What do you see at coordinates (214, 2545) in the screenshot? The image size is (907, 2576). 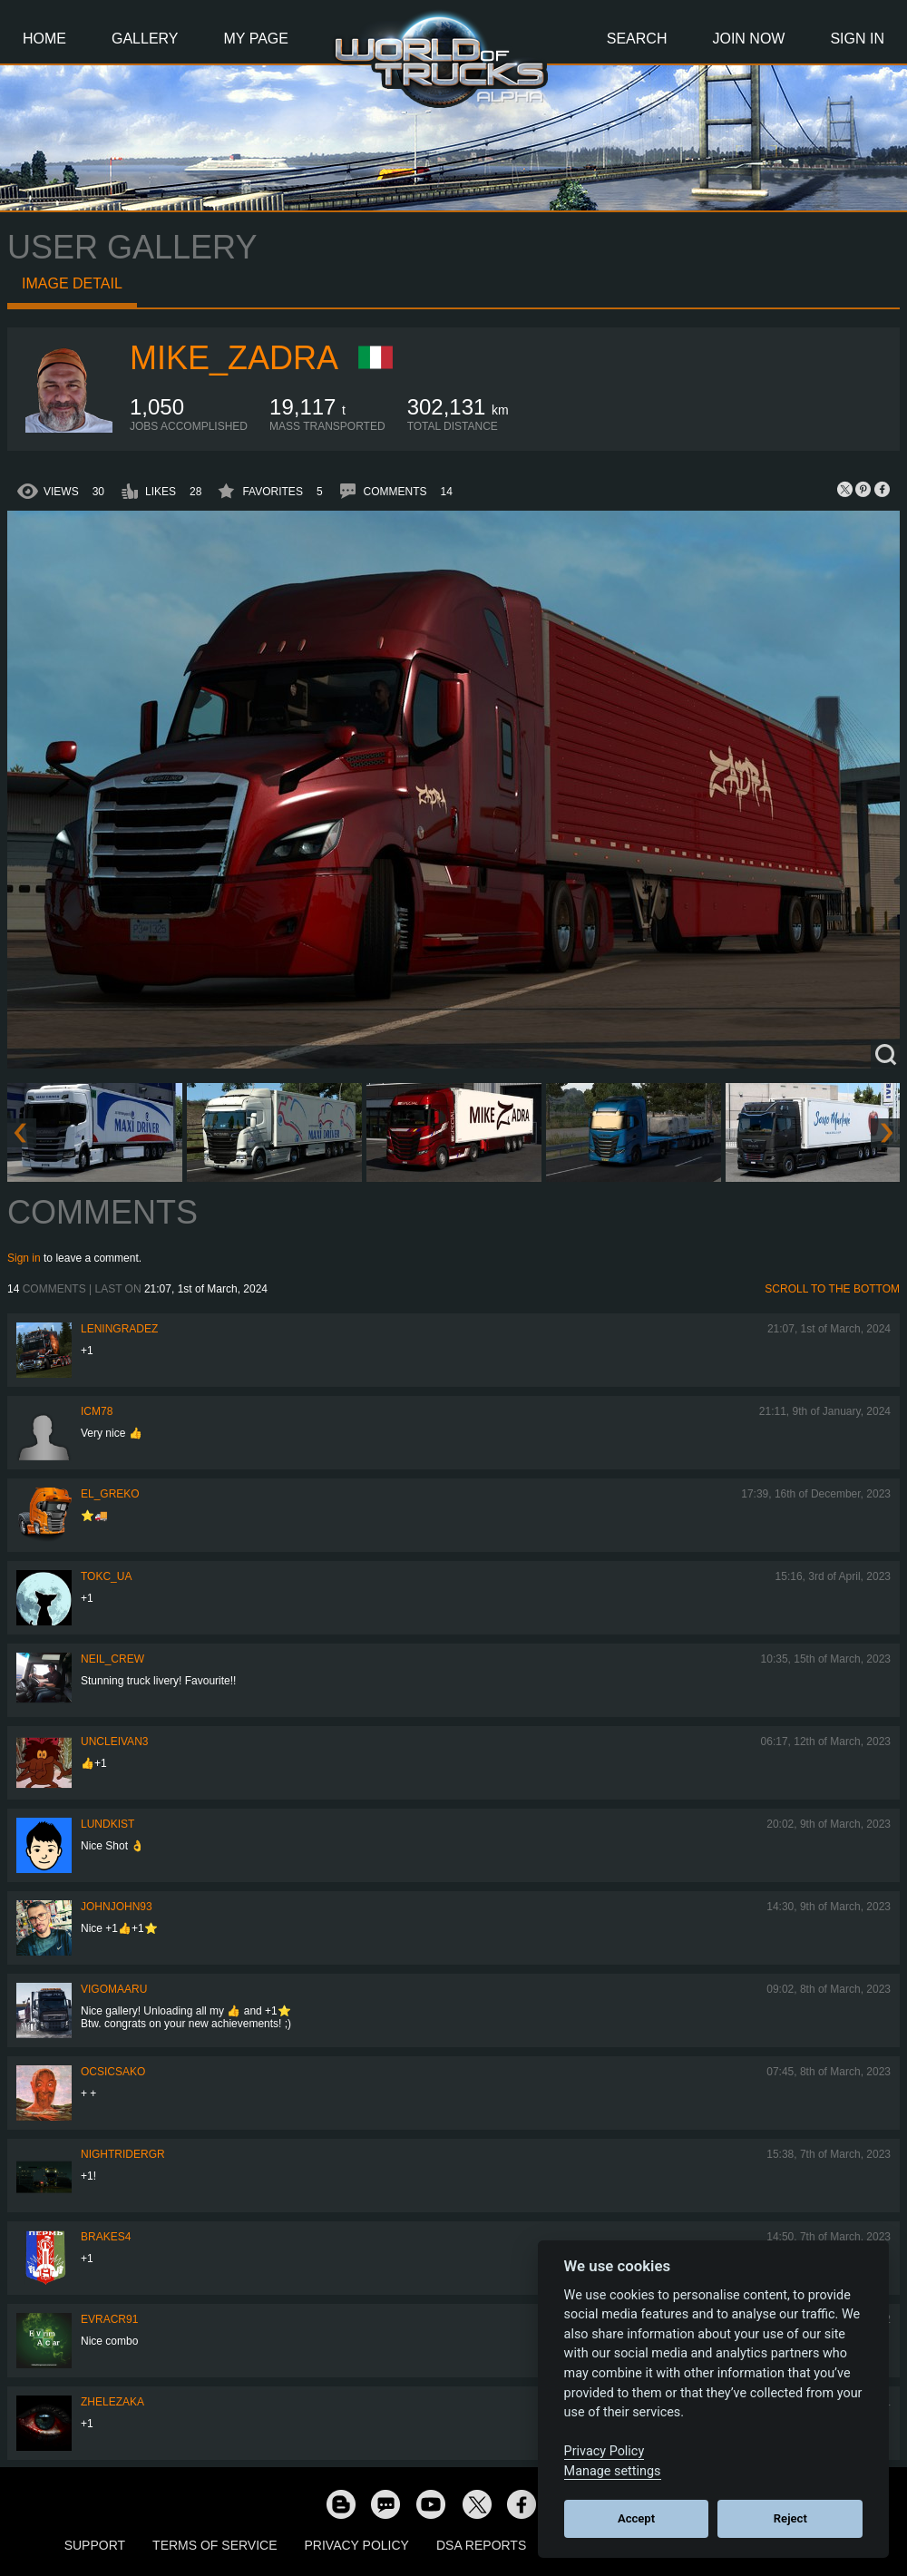 I see `Terms of Service` at bounding box center [214, 2545].